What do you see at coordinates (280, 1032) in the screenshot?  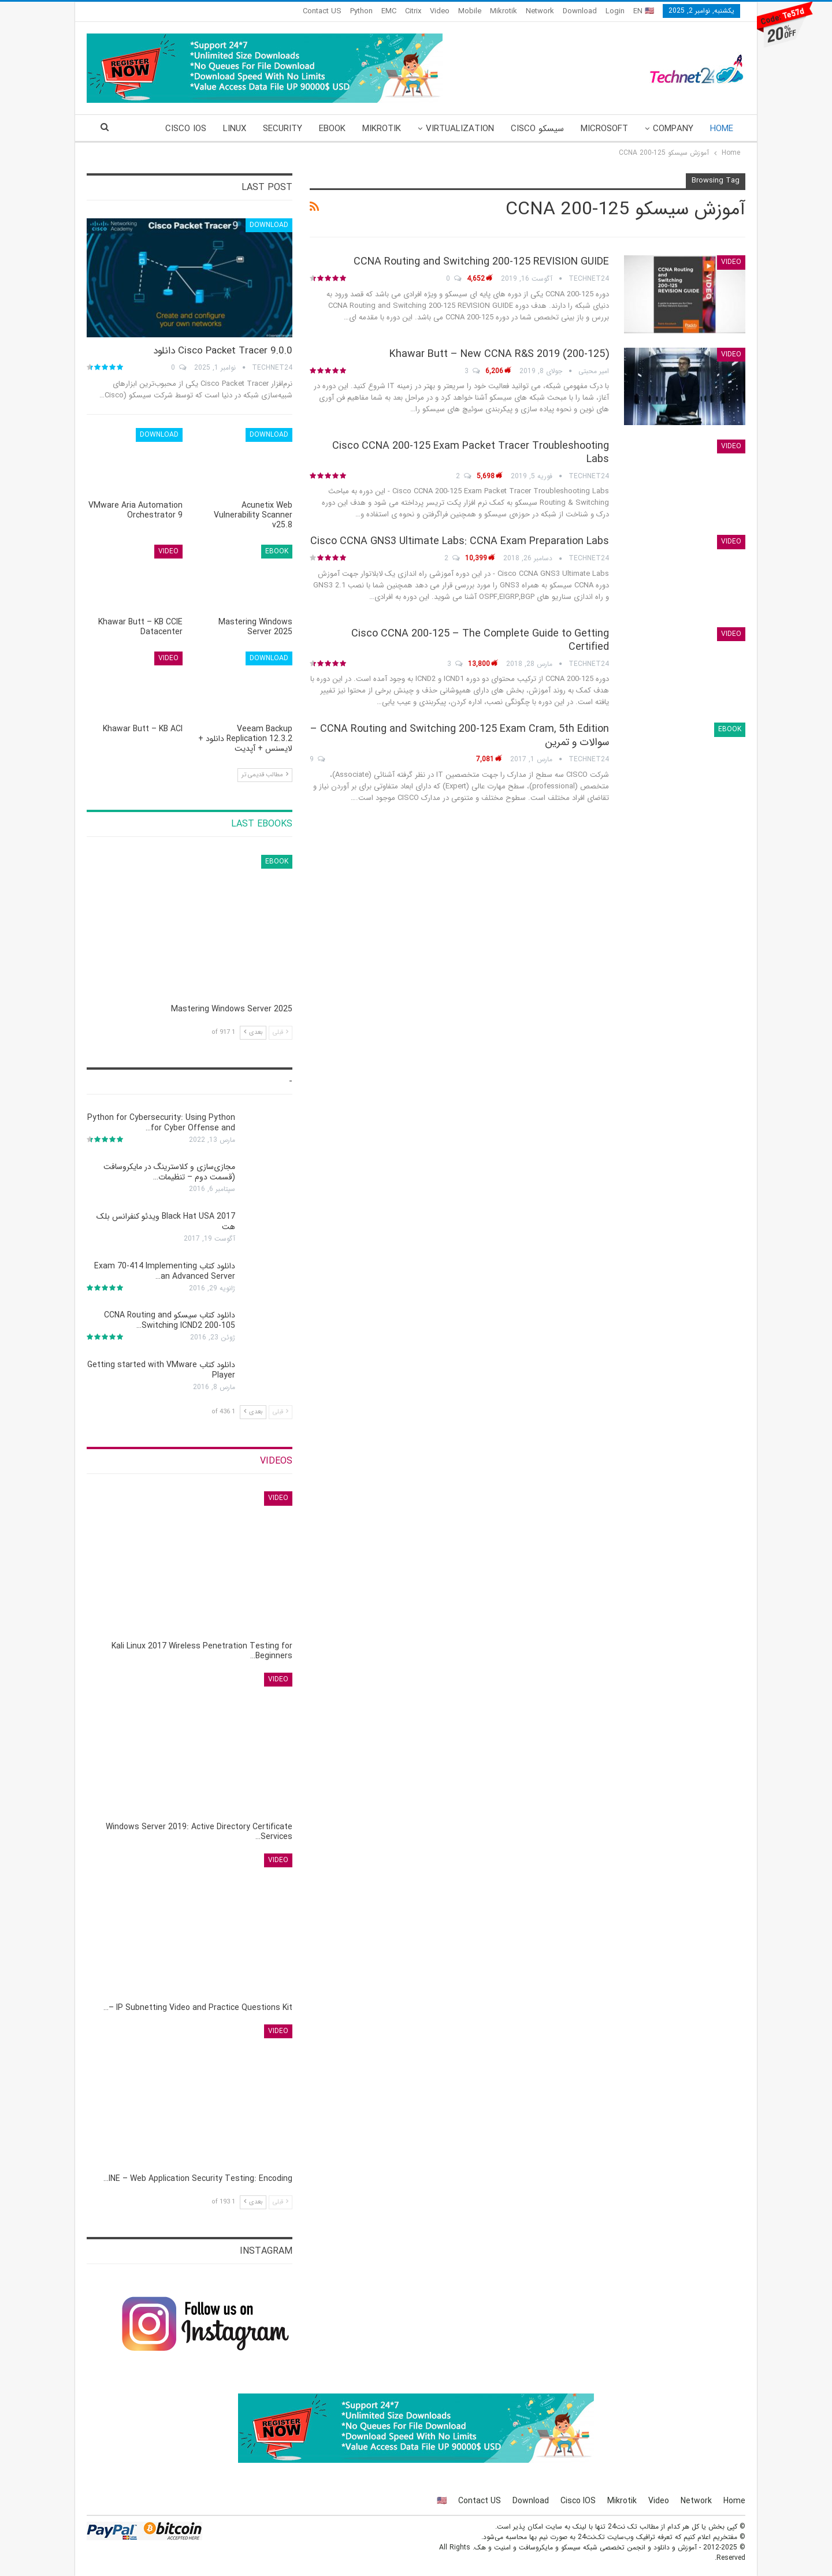 I see `قبلی` at bounding box center [280, 1032].